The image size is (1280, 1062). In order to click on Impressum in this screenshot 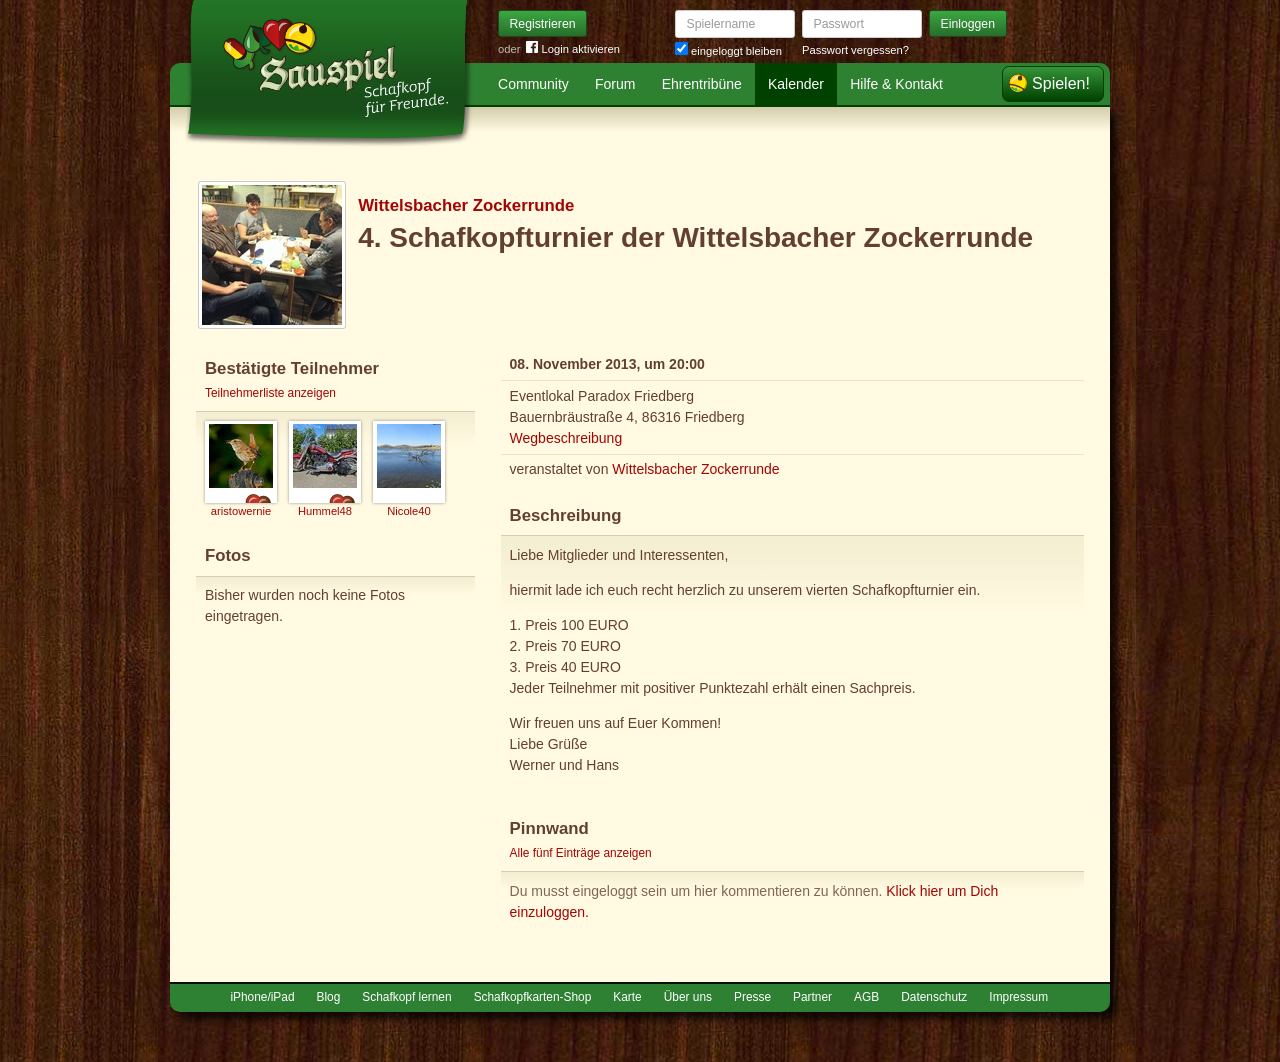, I will do `click(1018, 997)`.